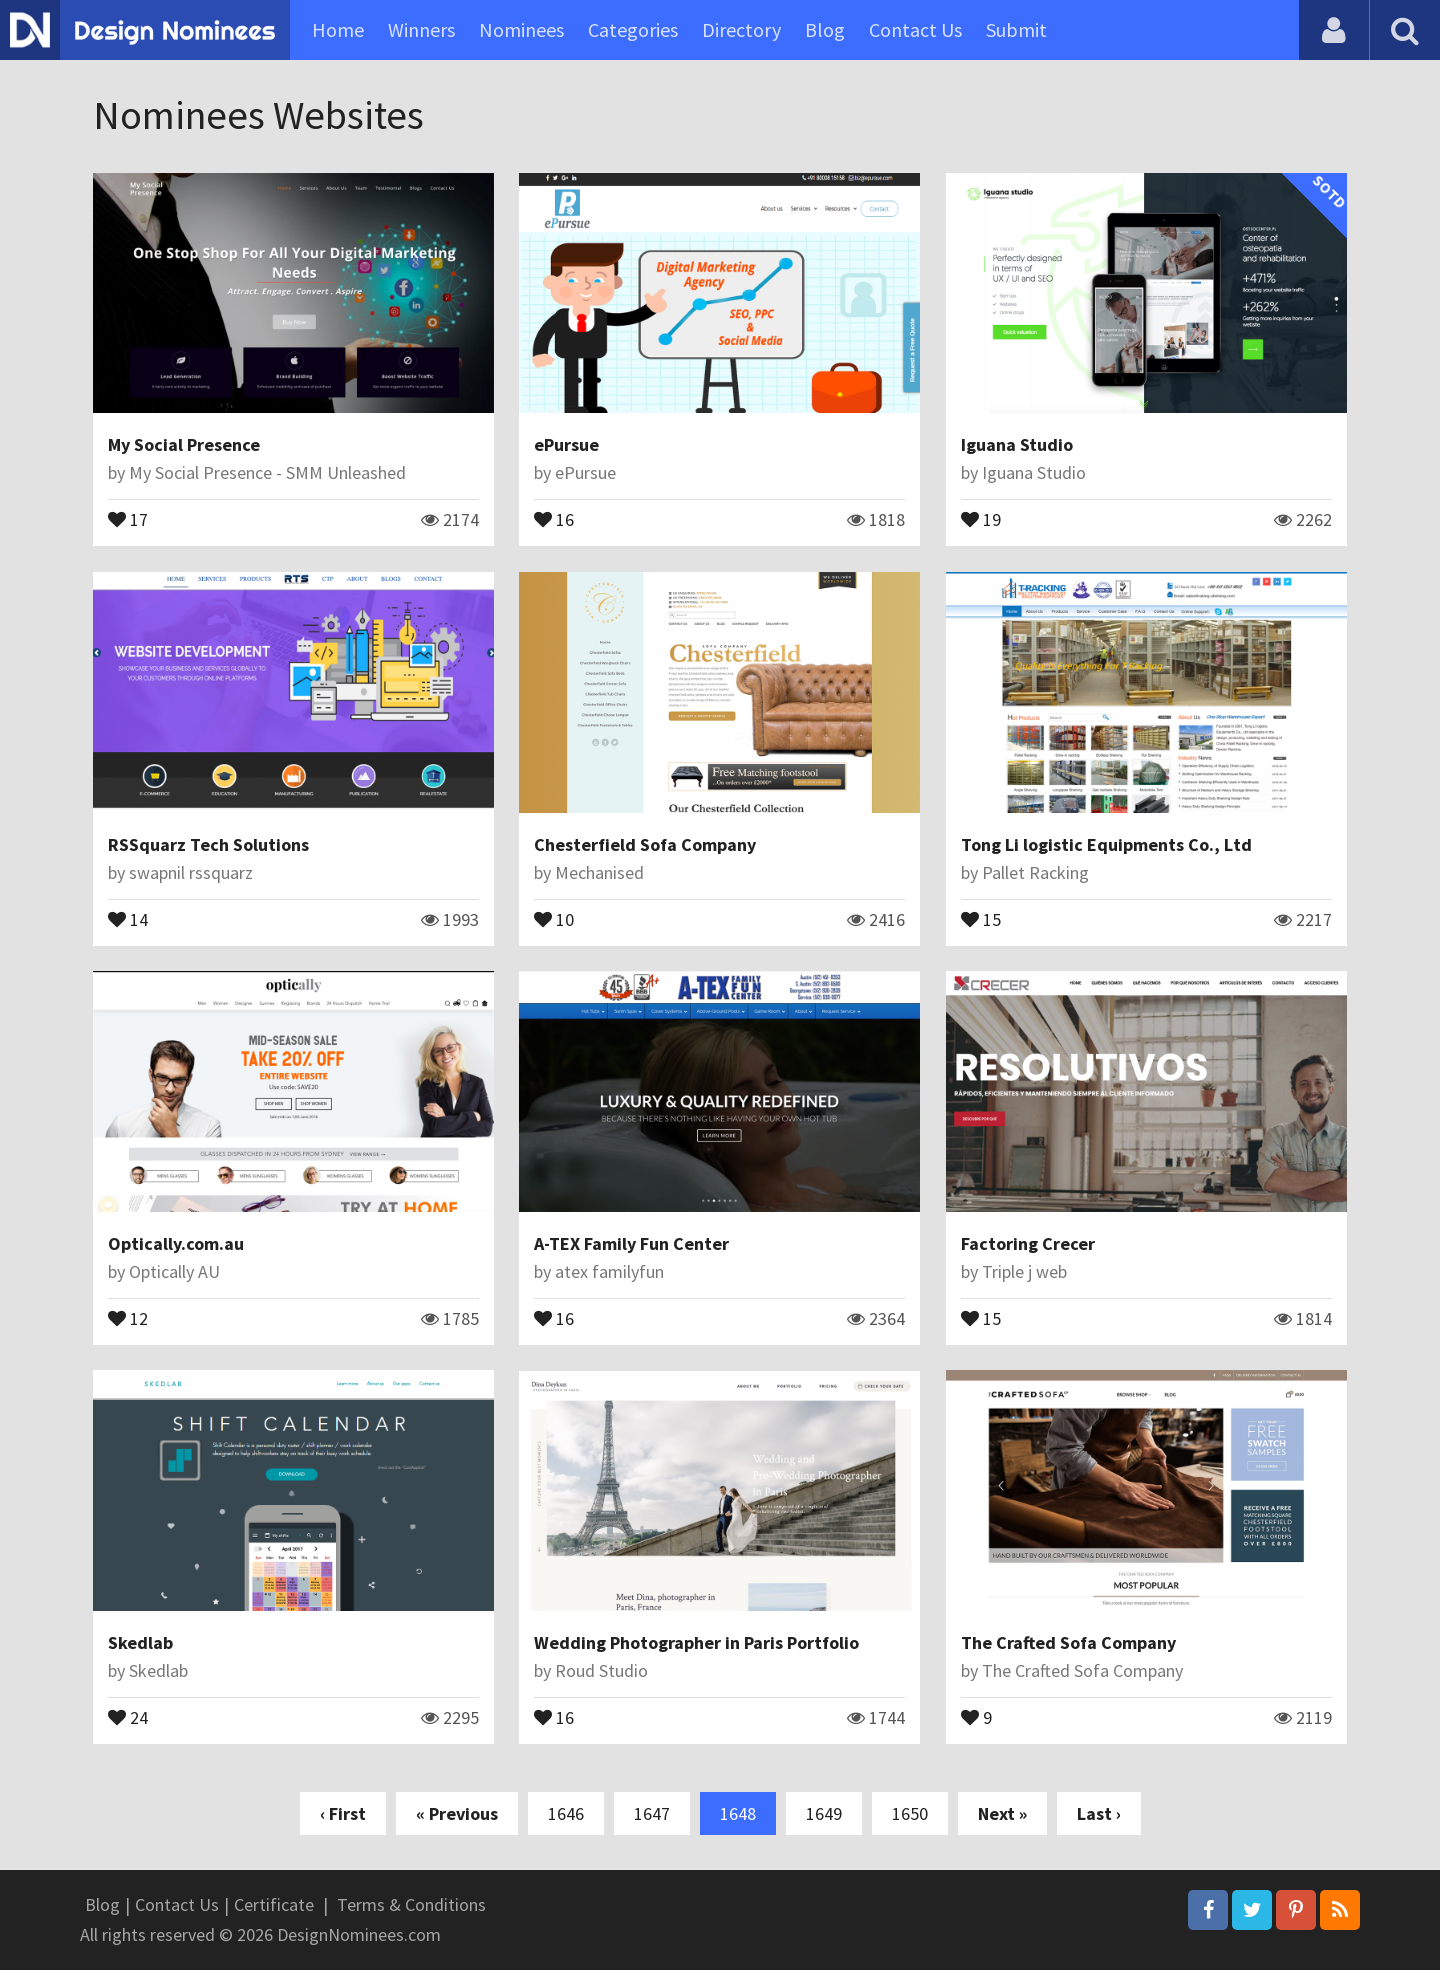  Describe the element at coordinates (176, 1243) in the screenshot. I see `Optically.com.au` at that location.